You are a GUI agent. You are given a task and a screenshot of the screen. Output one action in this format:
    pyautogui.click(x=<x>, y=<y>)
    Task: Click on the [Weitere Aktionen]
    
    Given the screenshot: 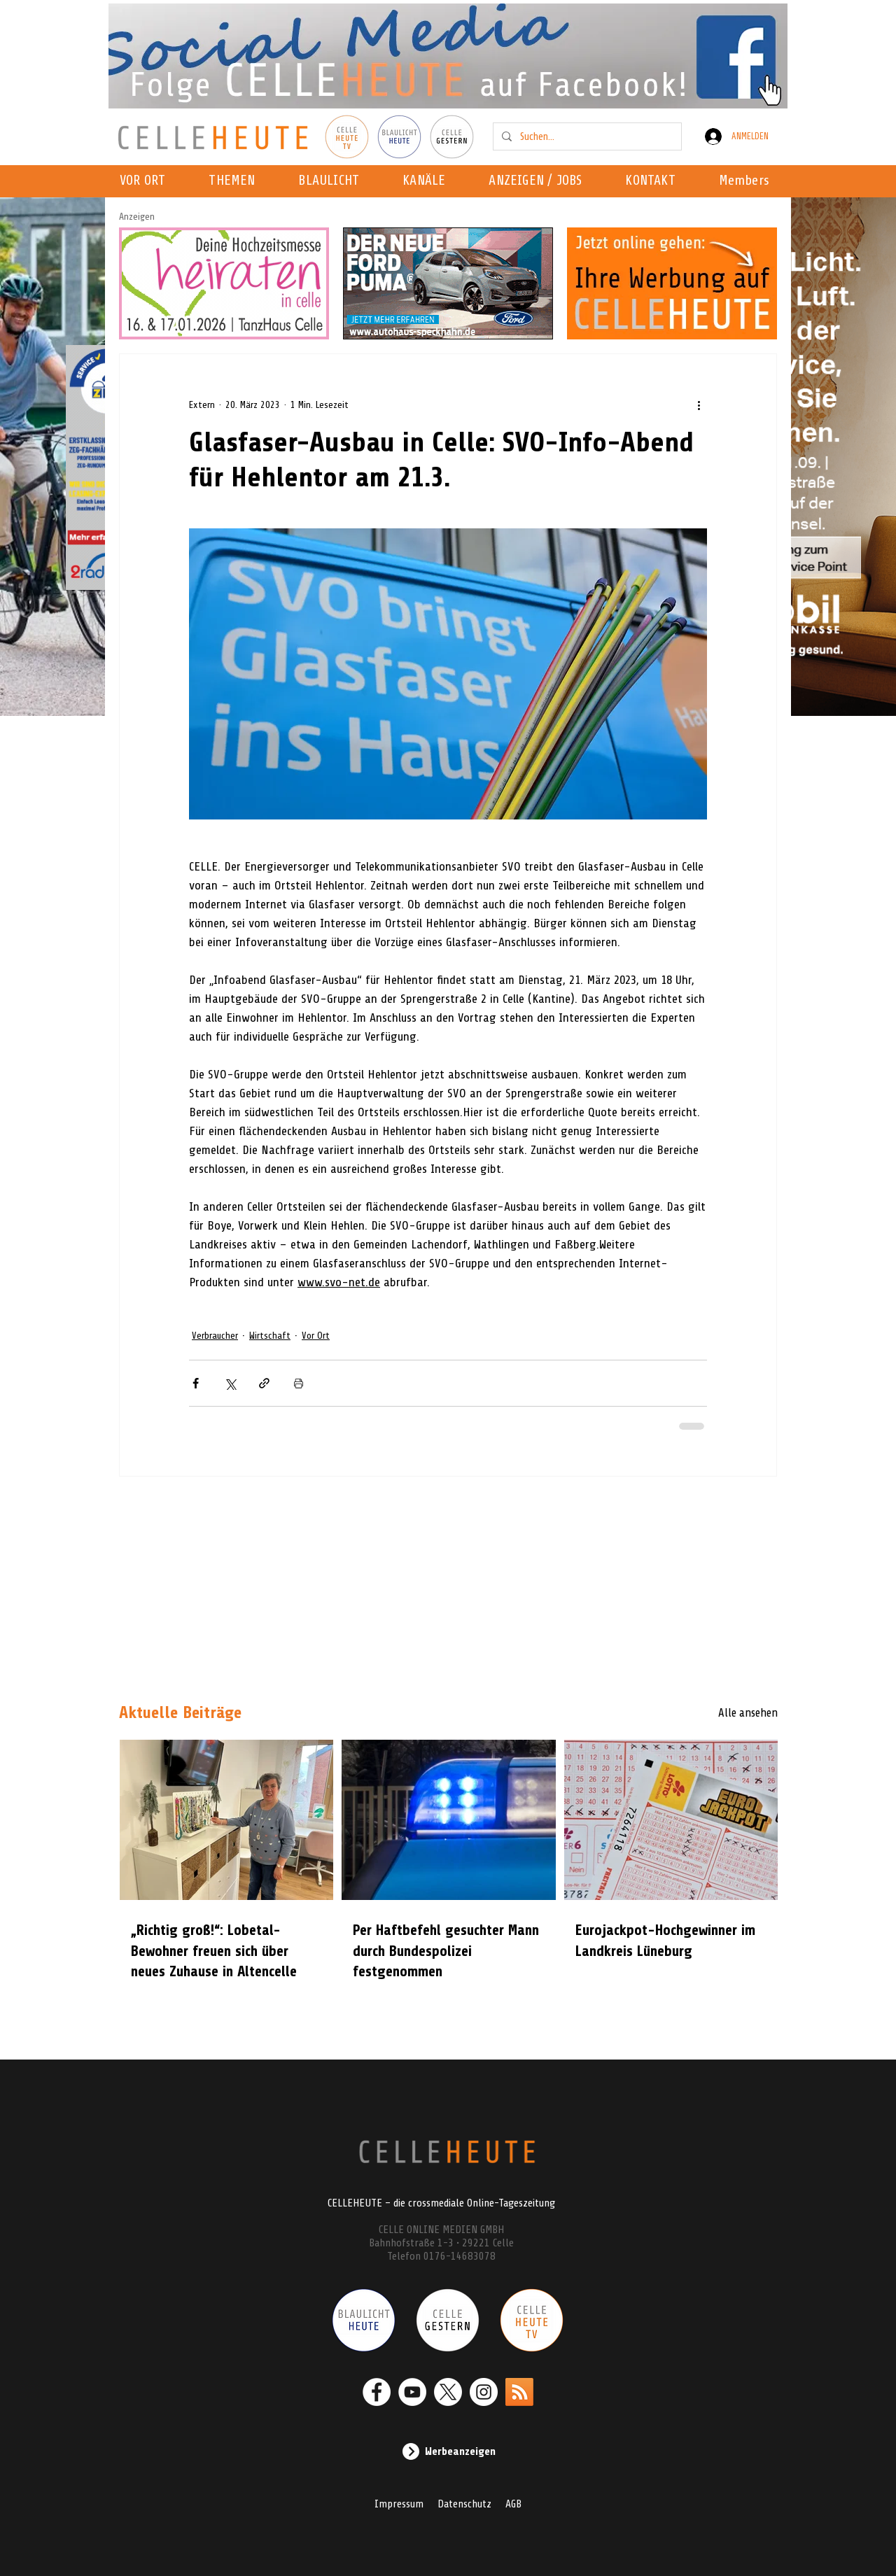 What is the action you would take?
    pyautogui.click(x=698, y=404)
    